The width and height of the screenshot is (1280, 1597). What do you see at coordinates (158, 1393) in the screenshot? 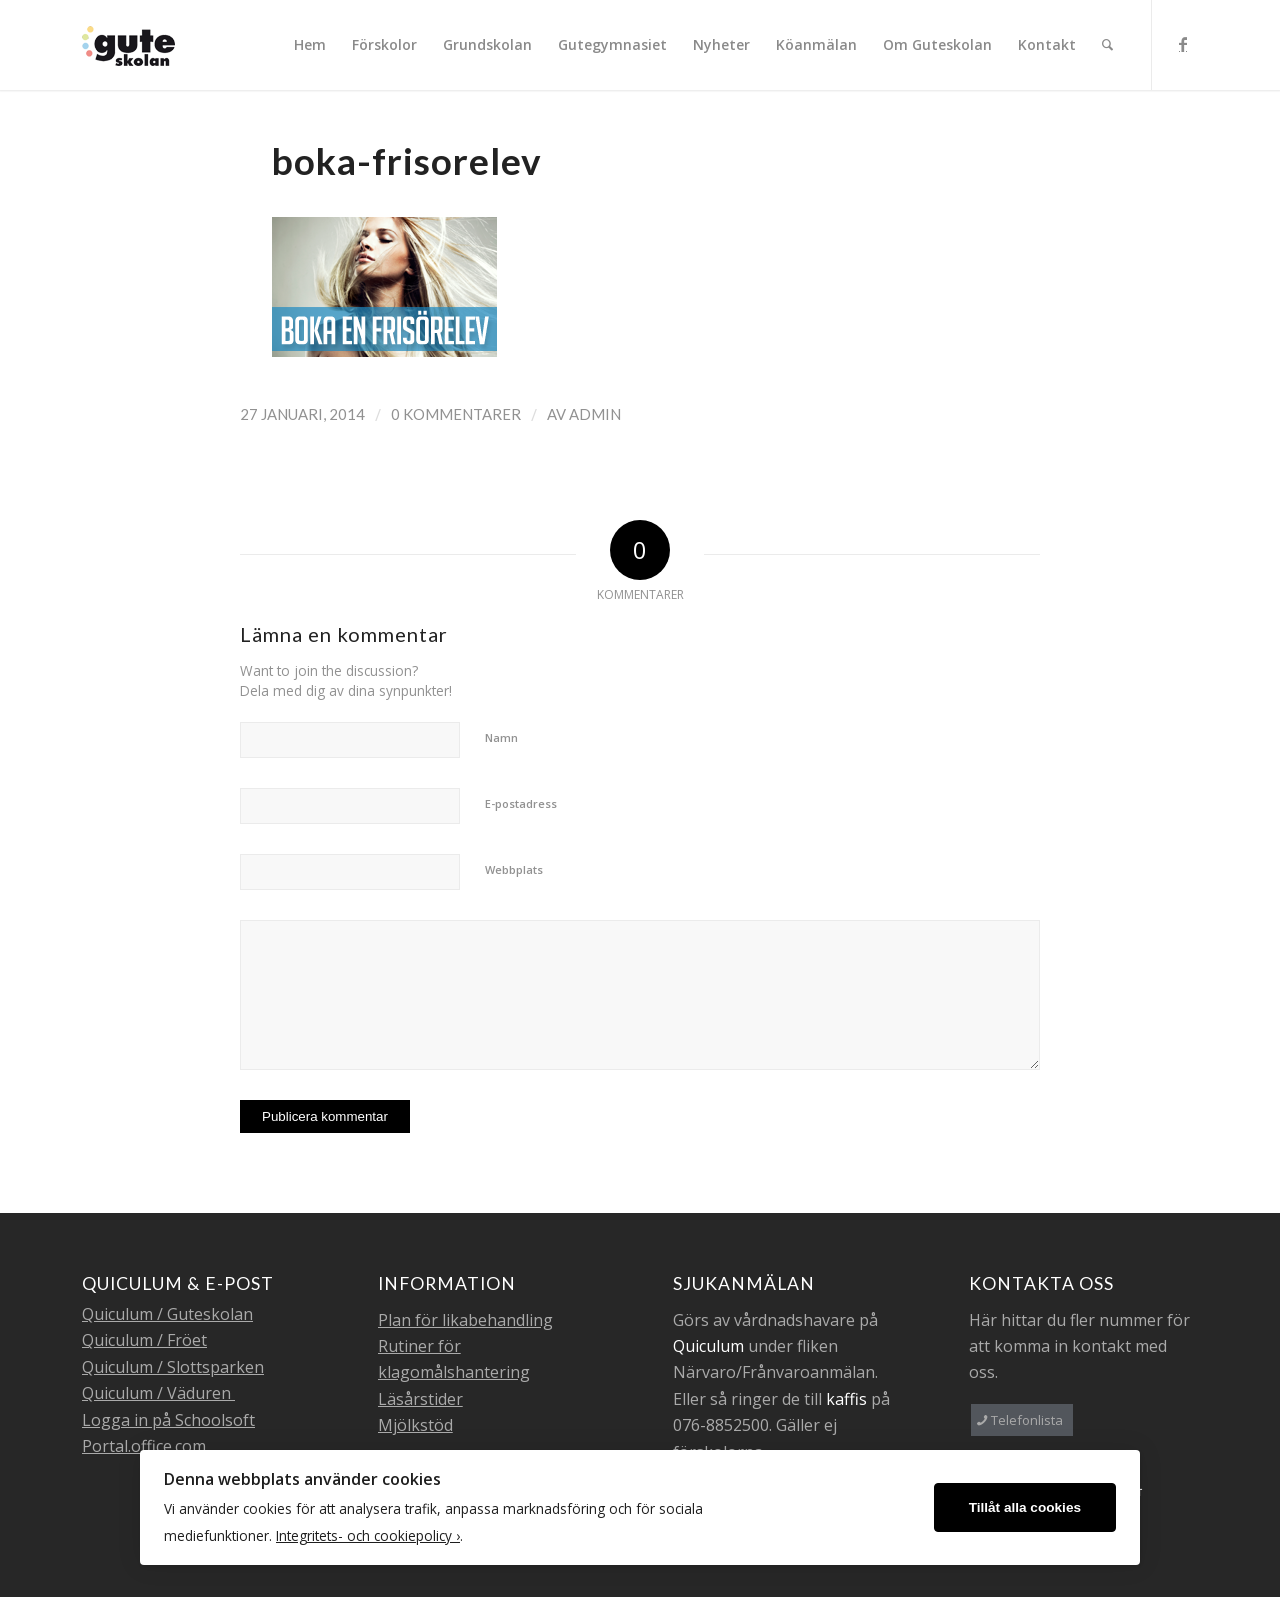
I see `Quiculum / Väduren` at bounding box center [158, 1393].